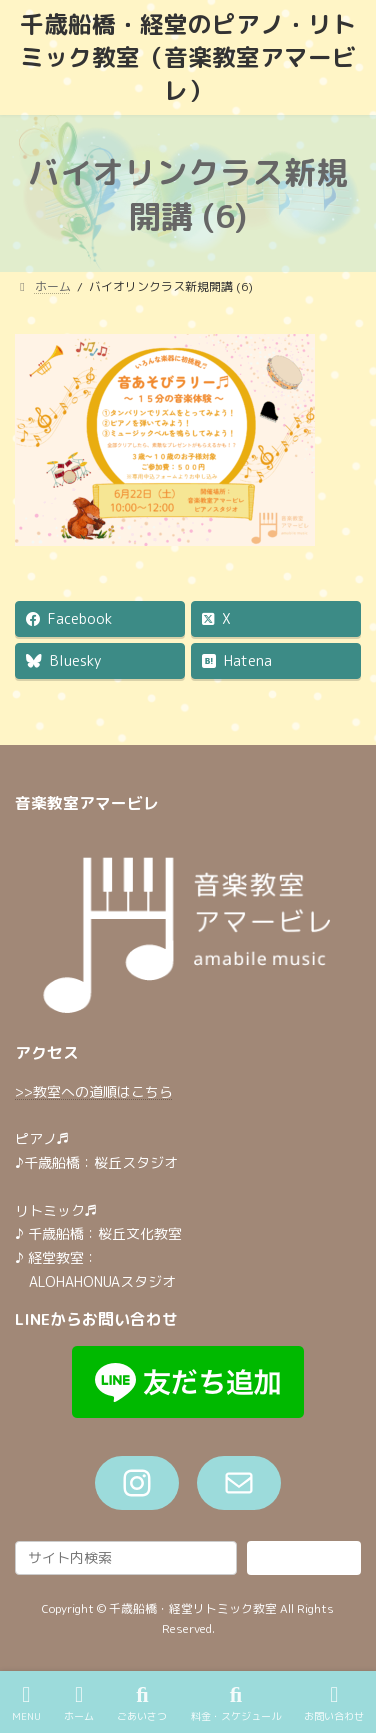 This screenshot has height=1733, width=376. What do you see at coordinates (304, 1557) in the screenshot?
I see `検索` at bounding box center [304, 1557].